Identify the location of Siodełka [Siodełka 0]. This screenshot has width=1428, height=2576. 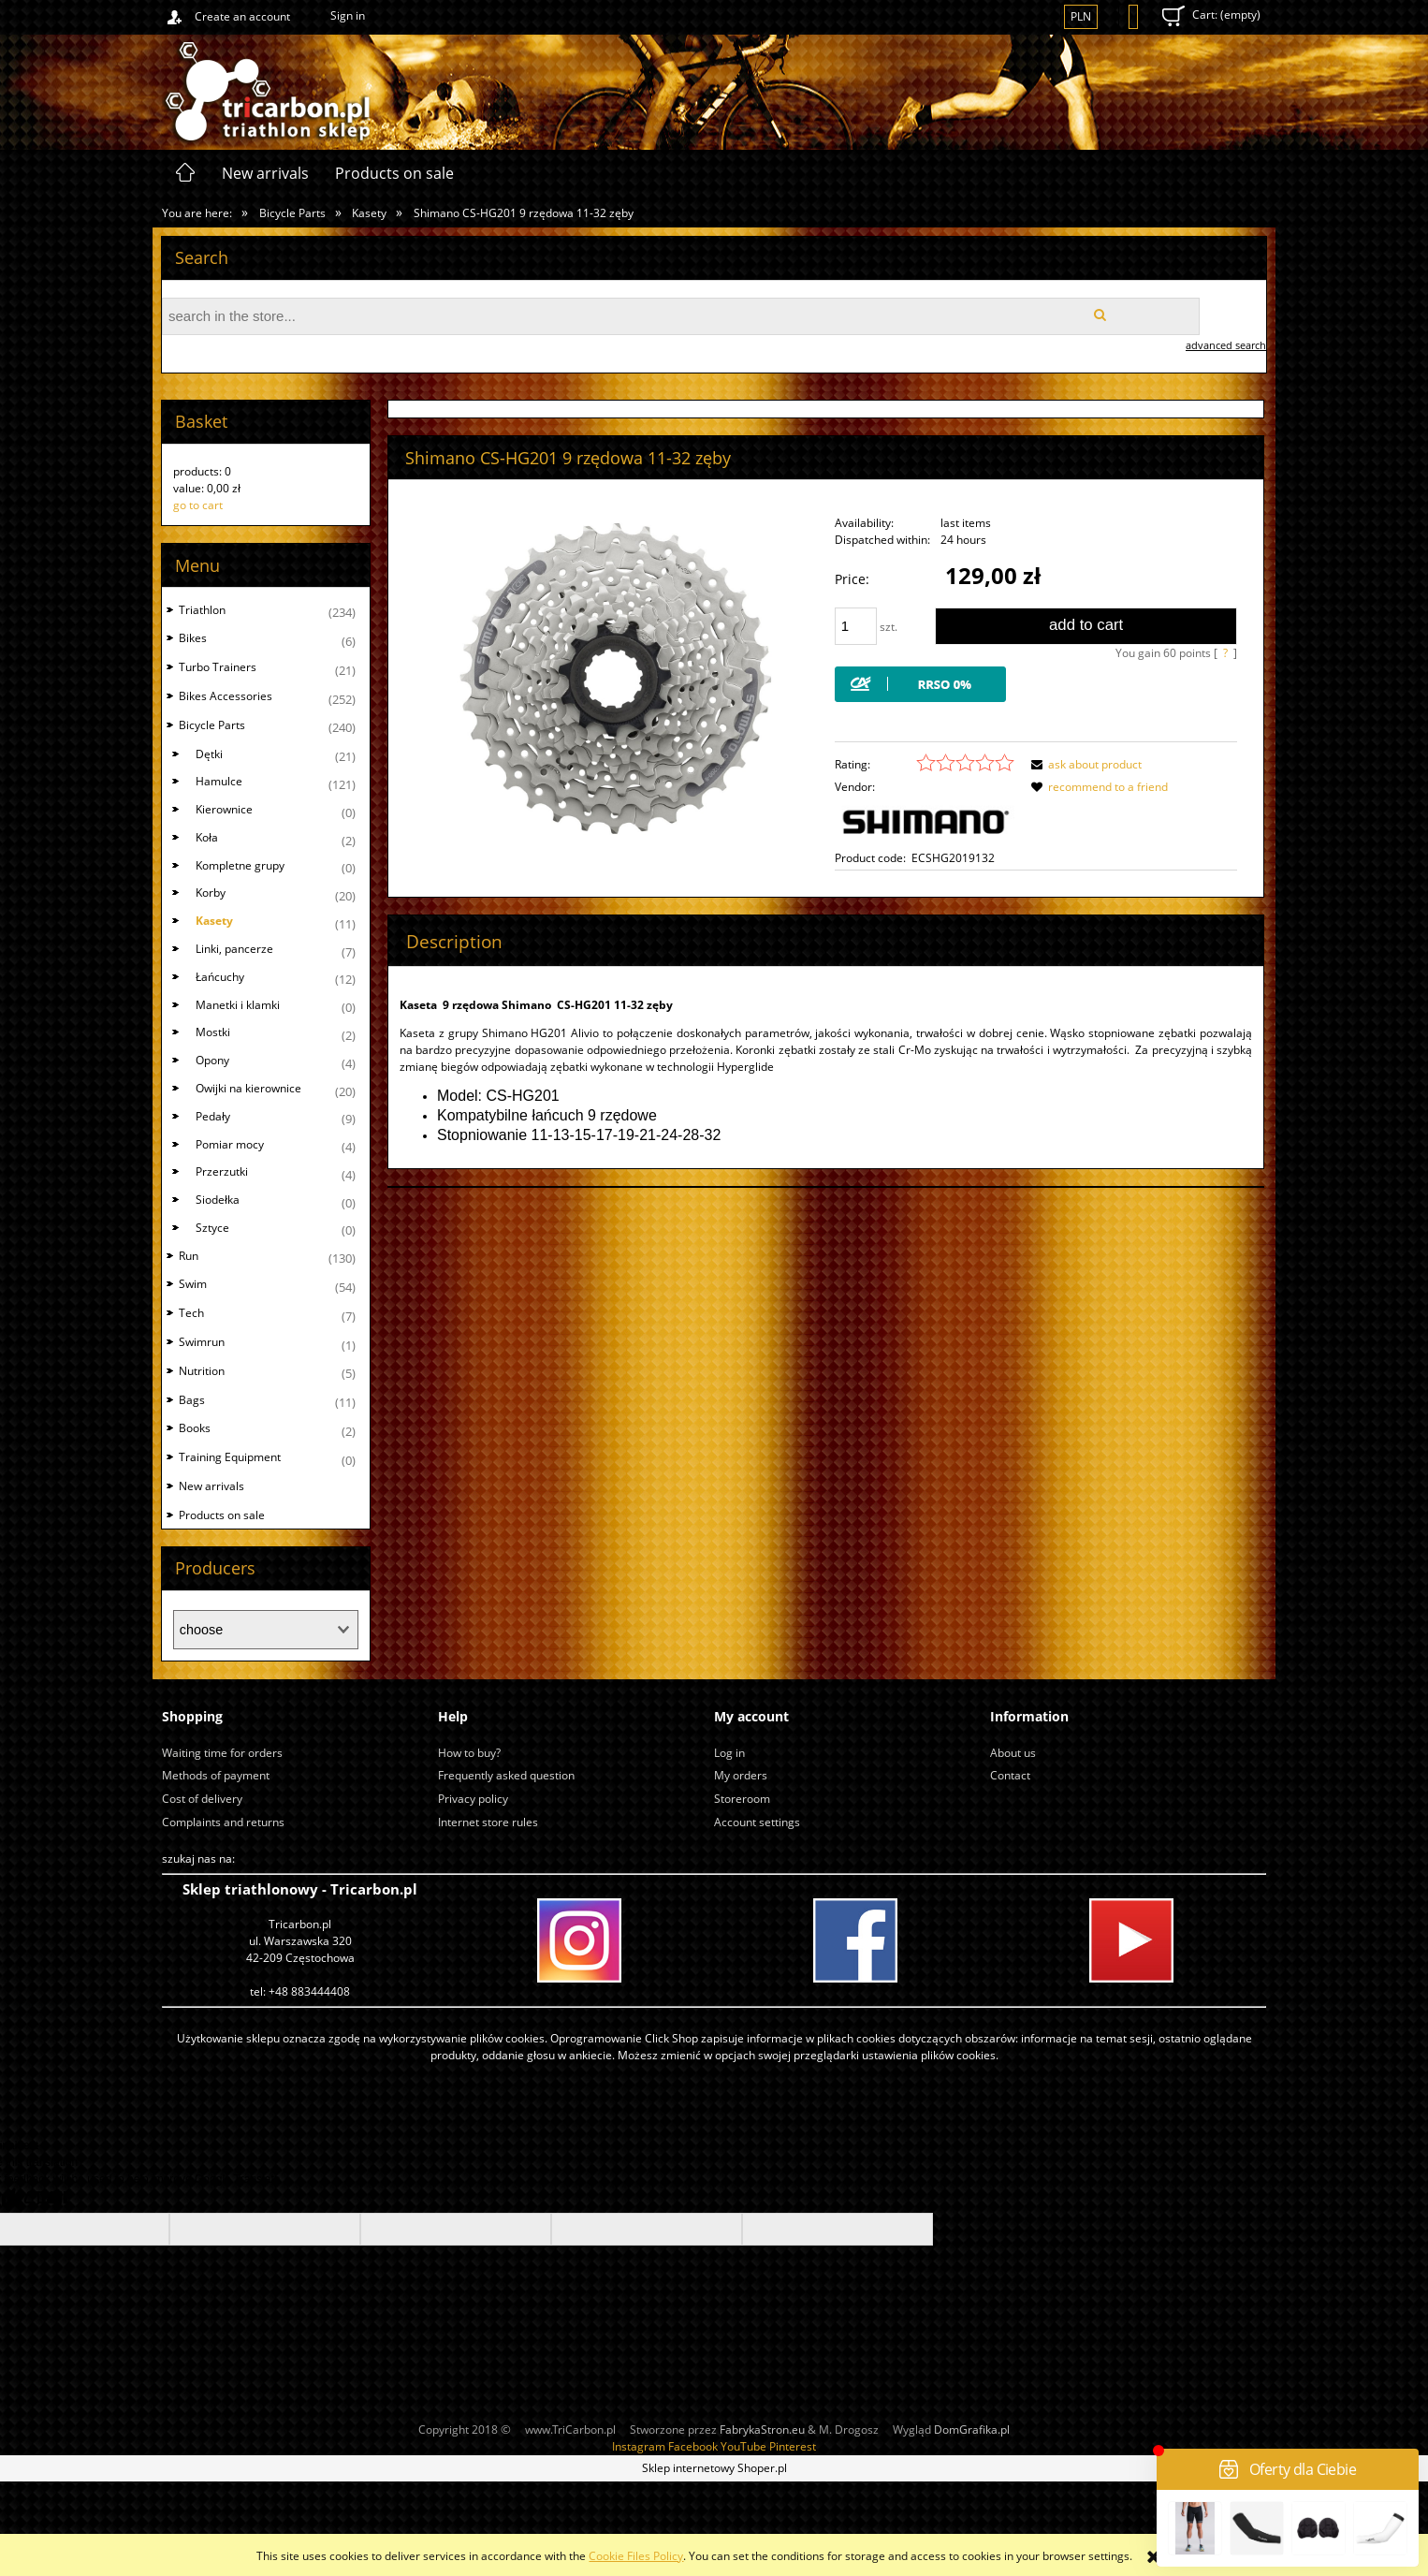
(218, 1200).